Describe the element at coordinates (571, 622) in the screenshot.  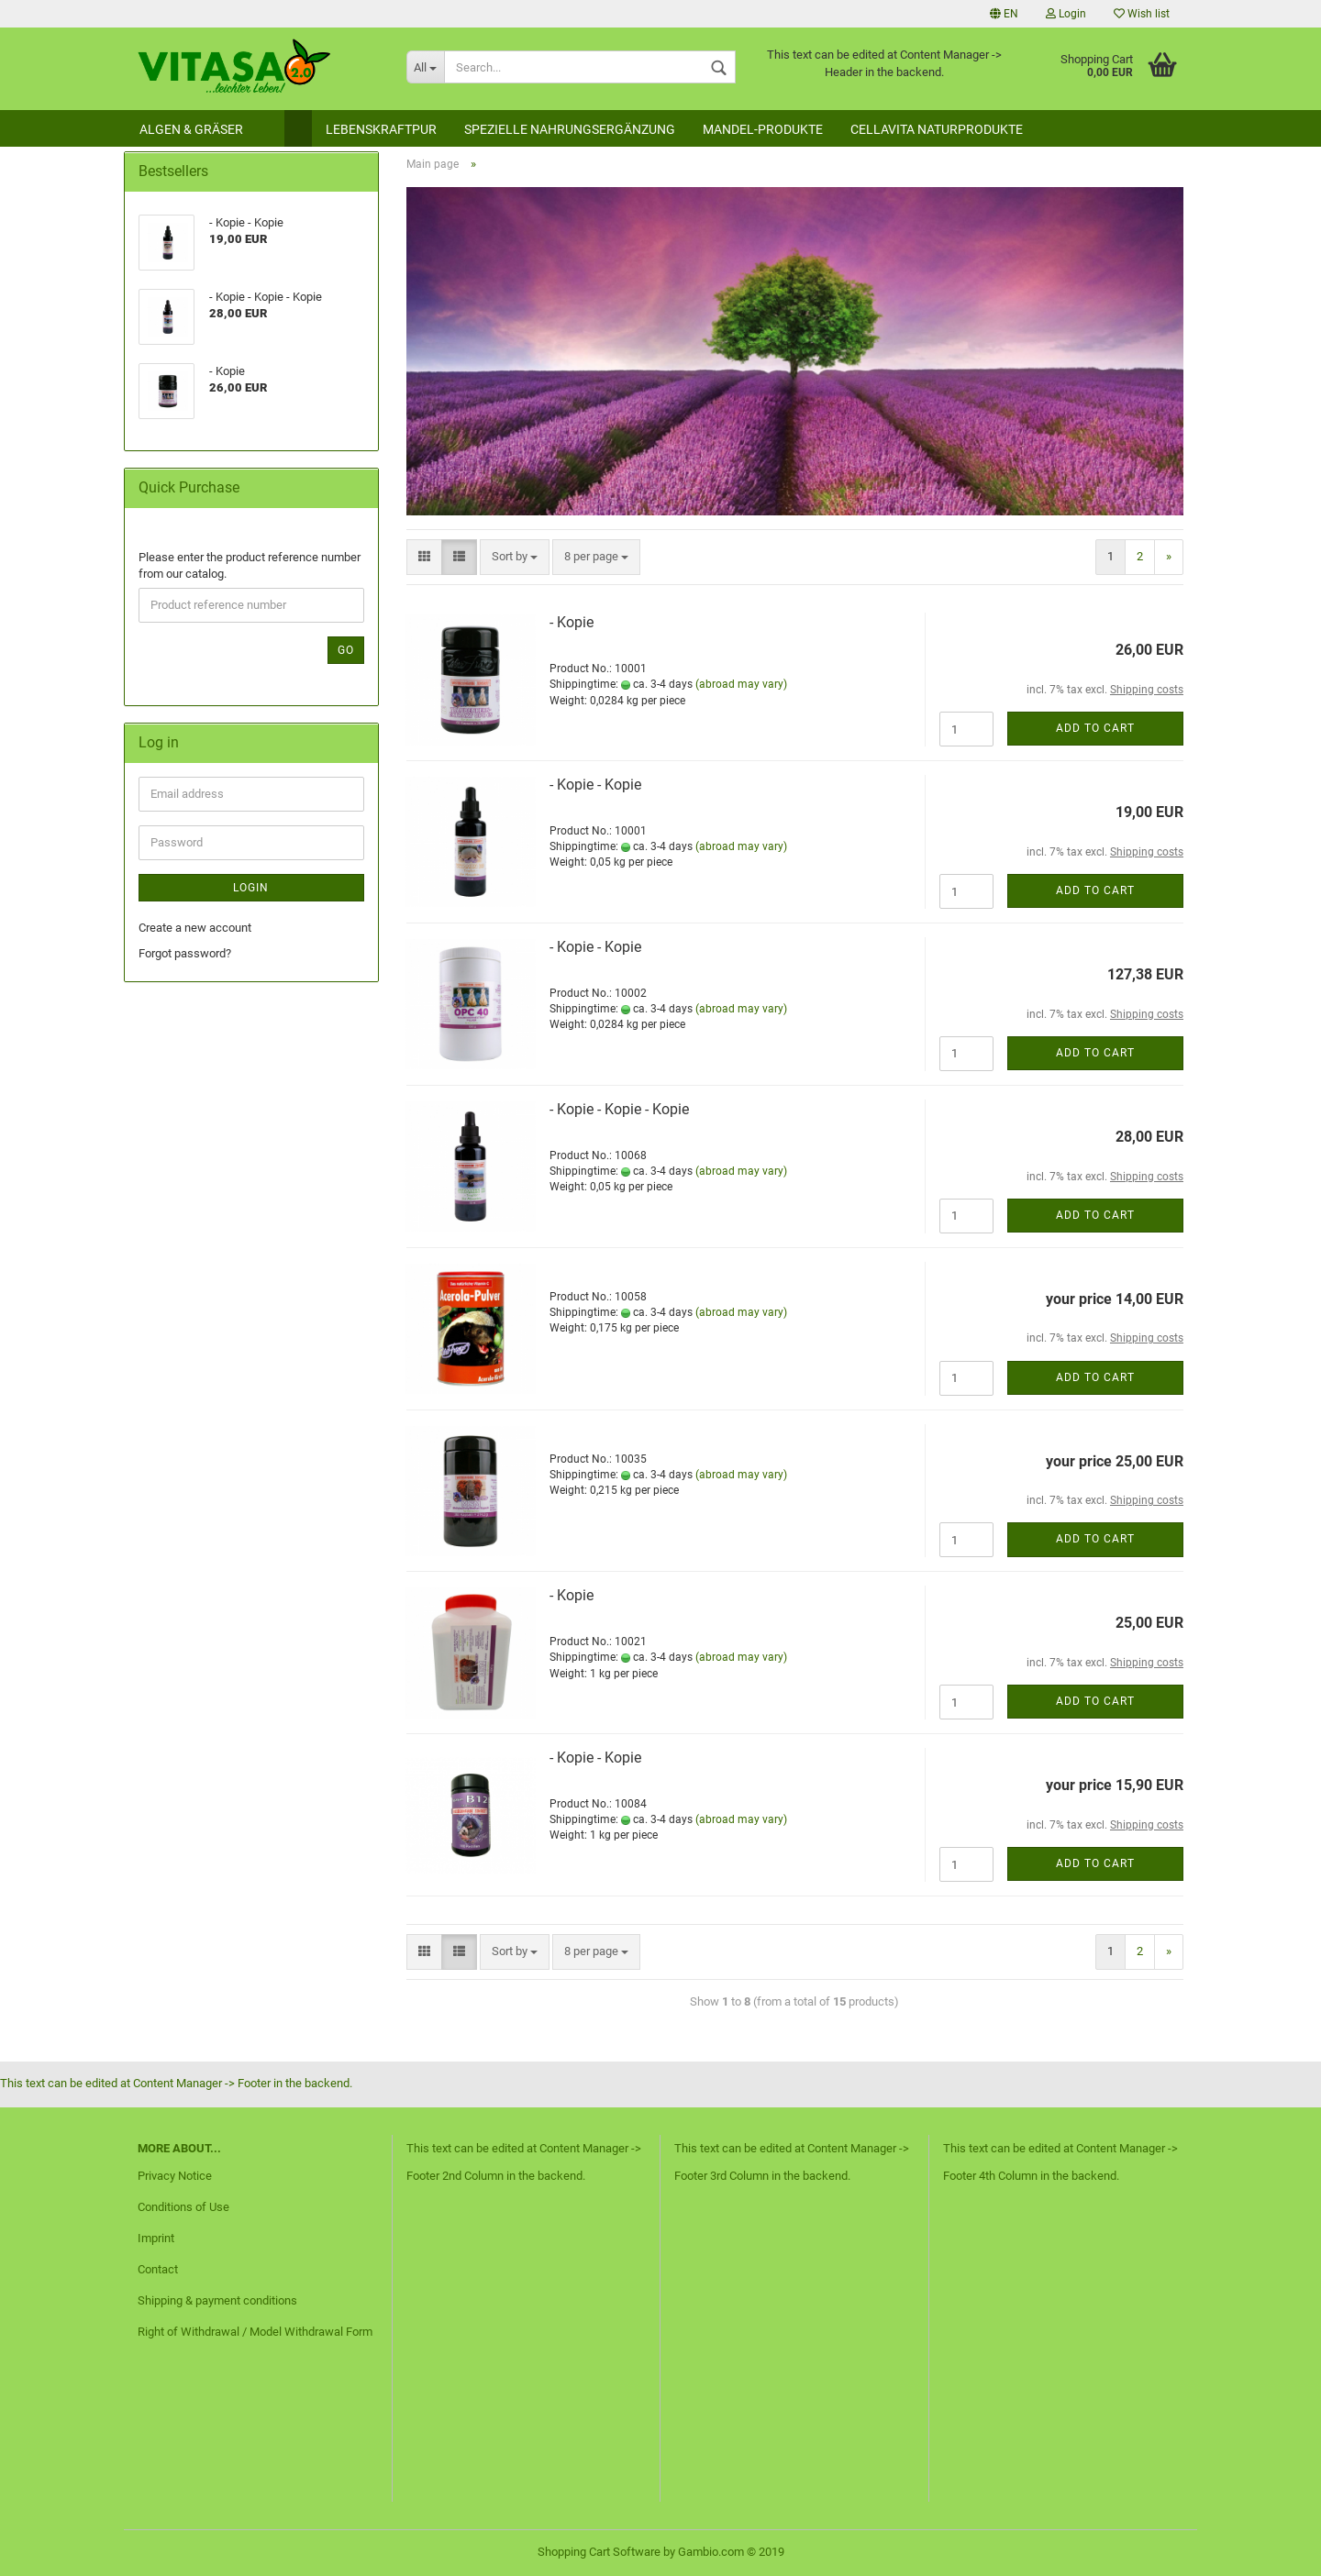
I see `- Kopie` at that location.